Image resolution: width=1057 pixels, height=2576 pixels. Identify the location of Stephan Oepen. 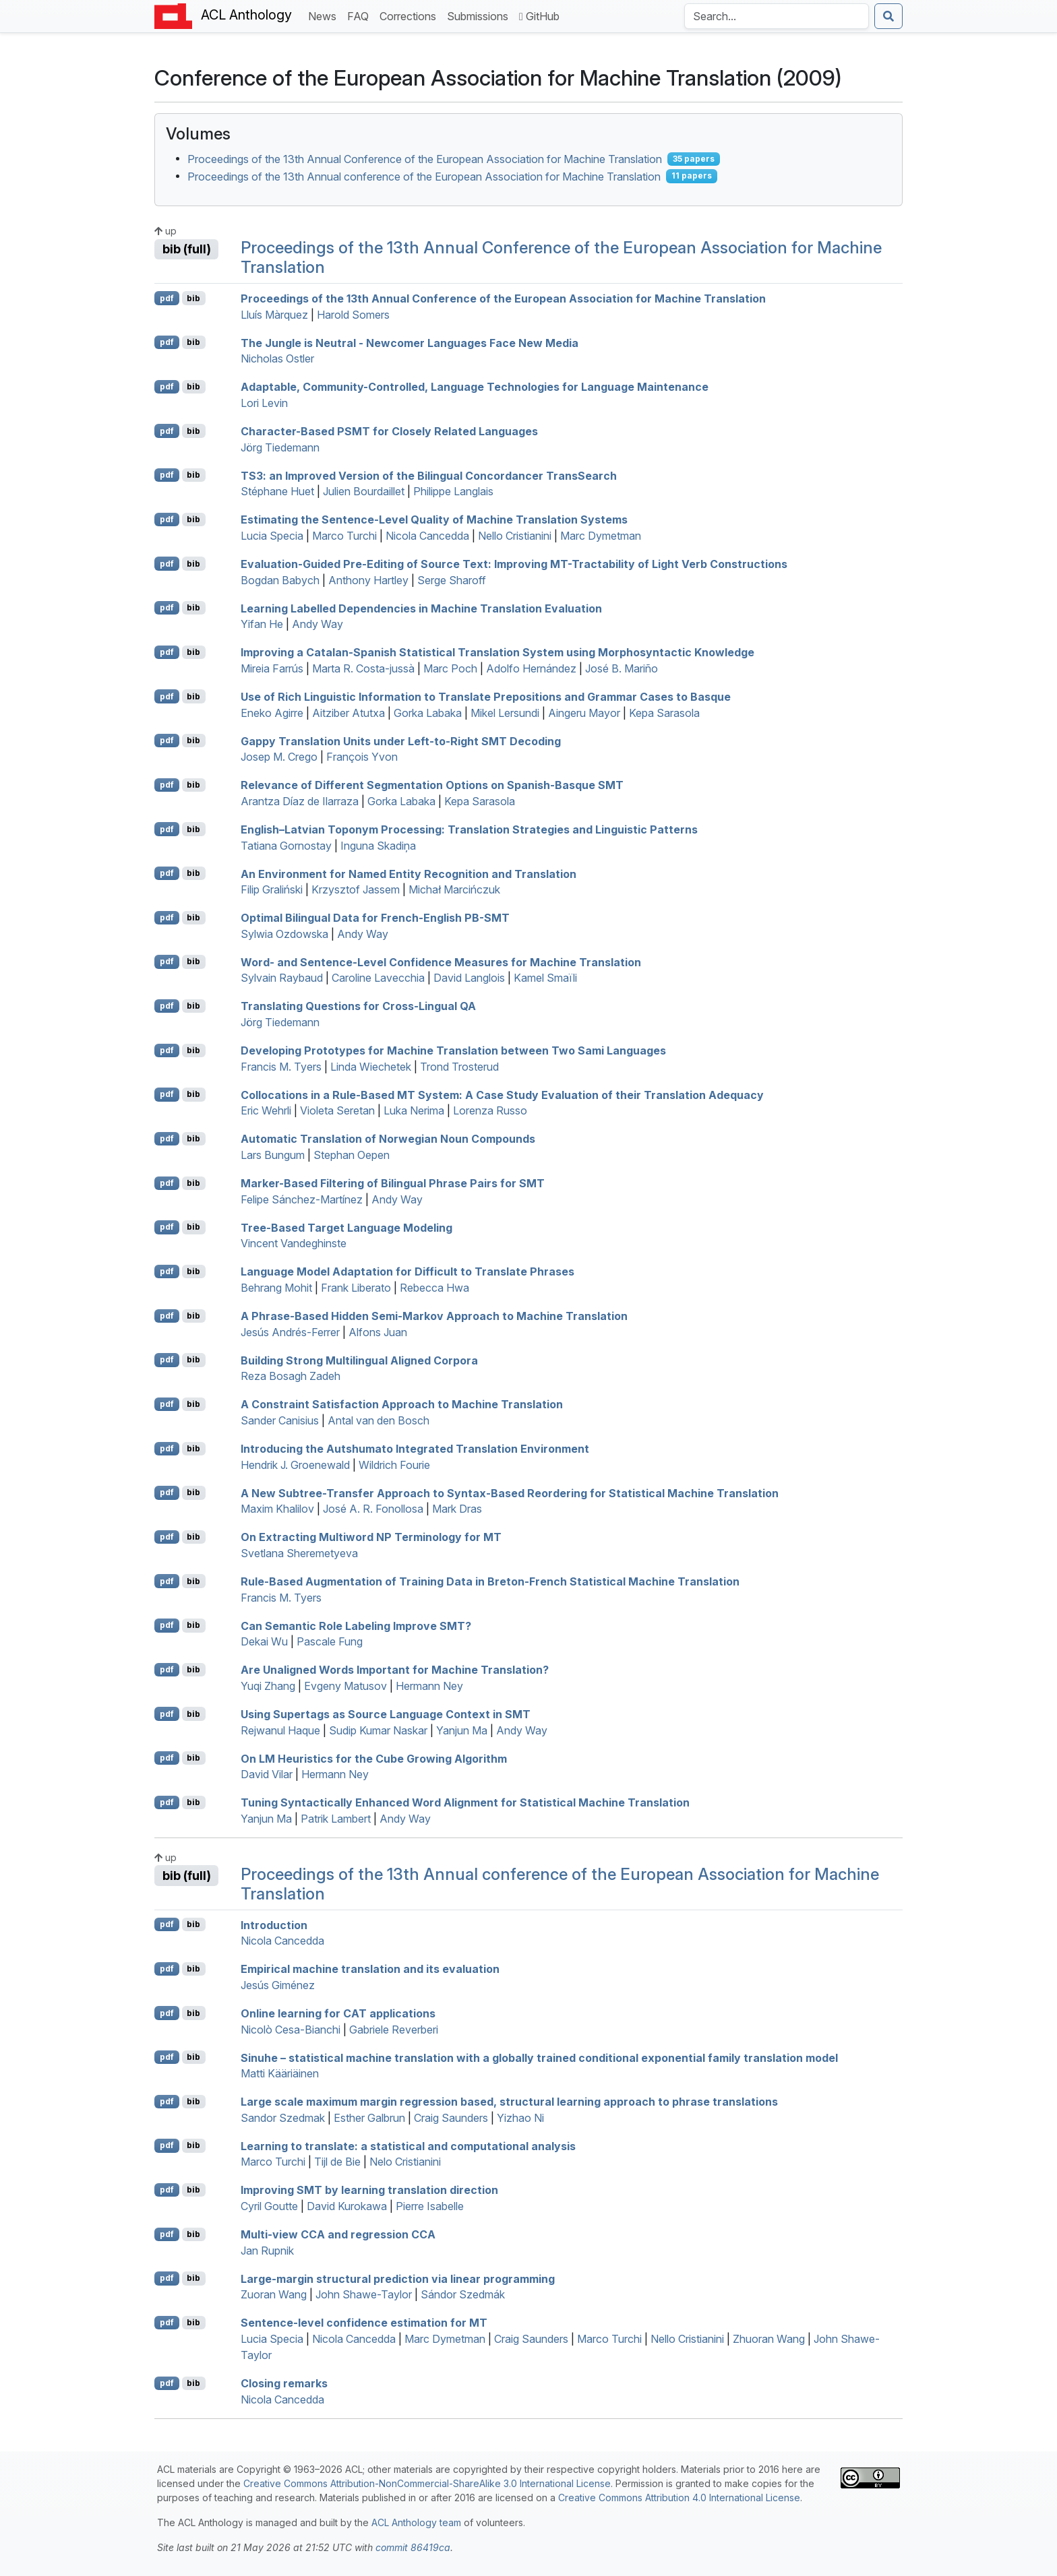
(351, 1155).